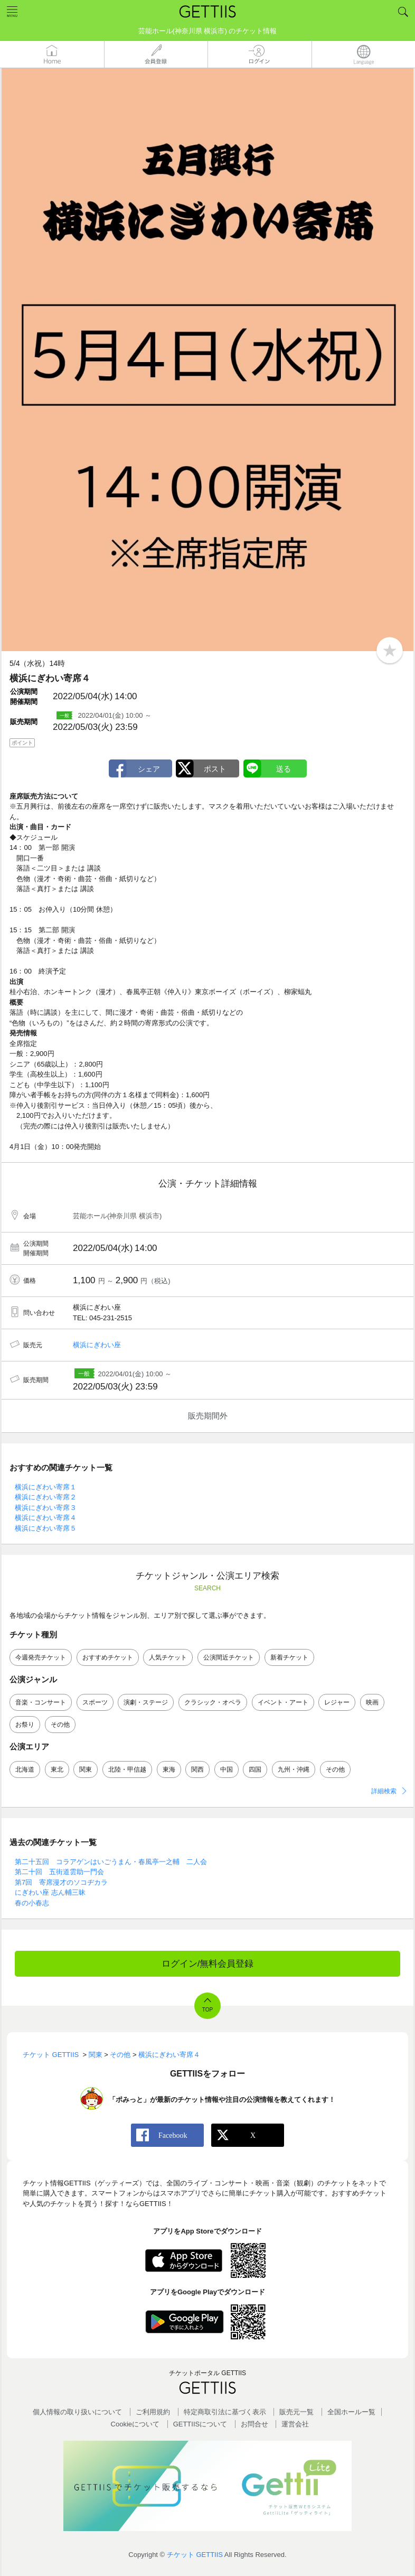 Image resolution: width=415 pixels, height=2576 pixels. What do you see at coordinates (295, 2424) in the screenshot?
I see `運営会社` at bounding box center [295, 2424].